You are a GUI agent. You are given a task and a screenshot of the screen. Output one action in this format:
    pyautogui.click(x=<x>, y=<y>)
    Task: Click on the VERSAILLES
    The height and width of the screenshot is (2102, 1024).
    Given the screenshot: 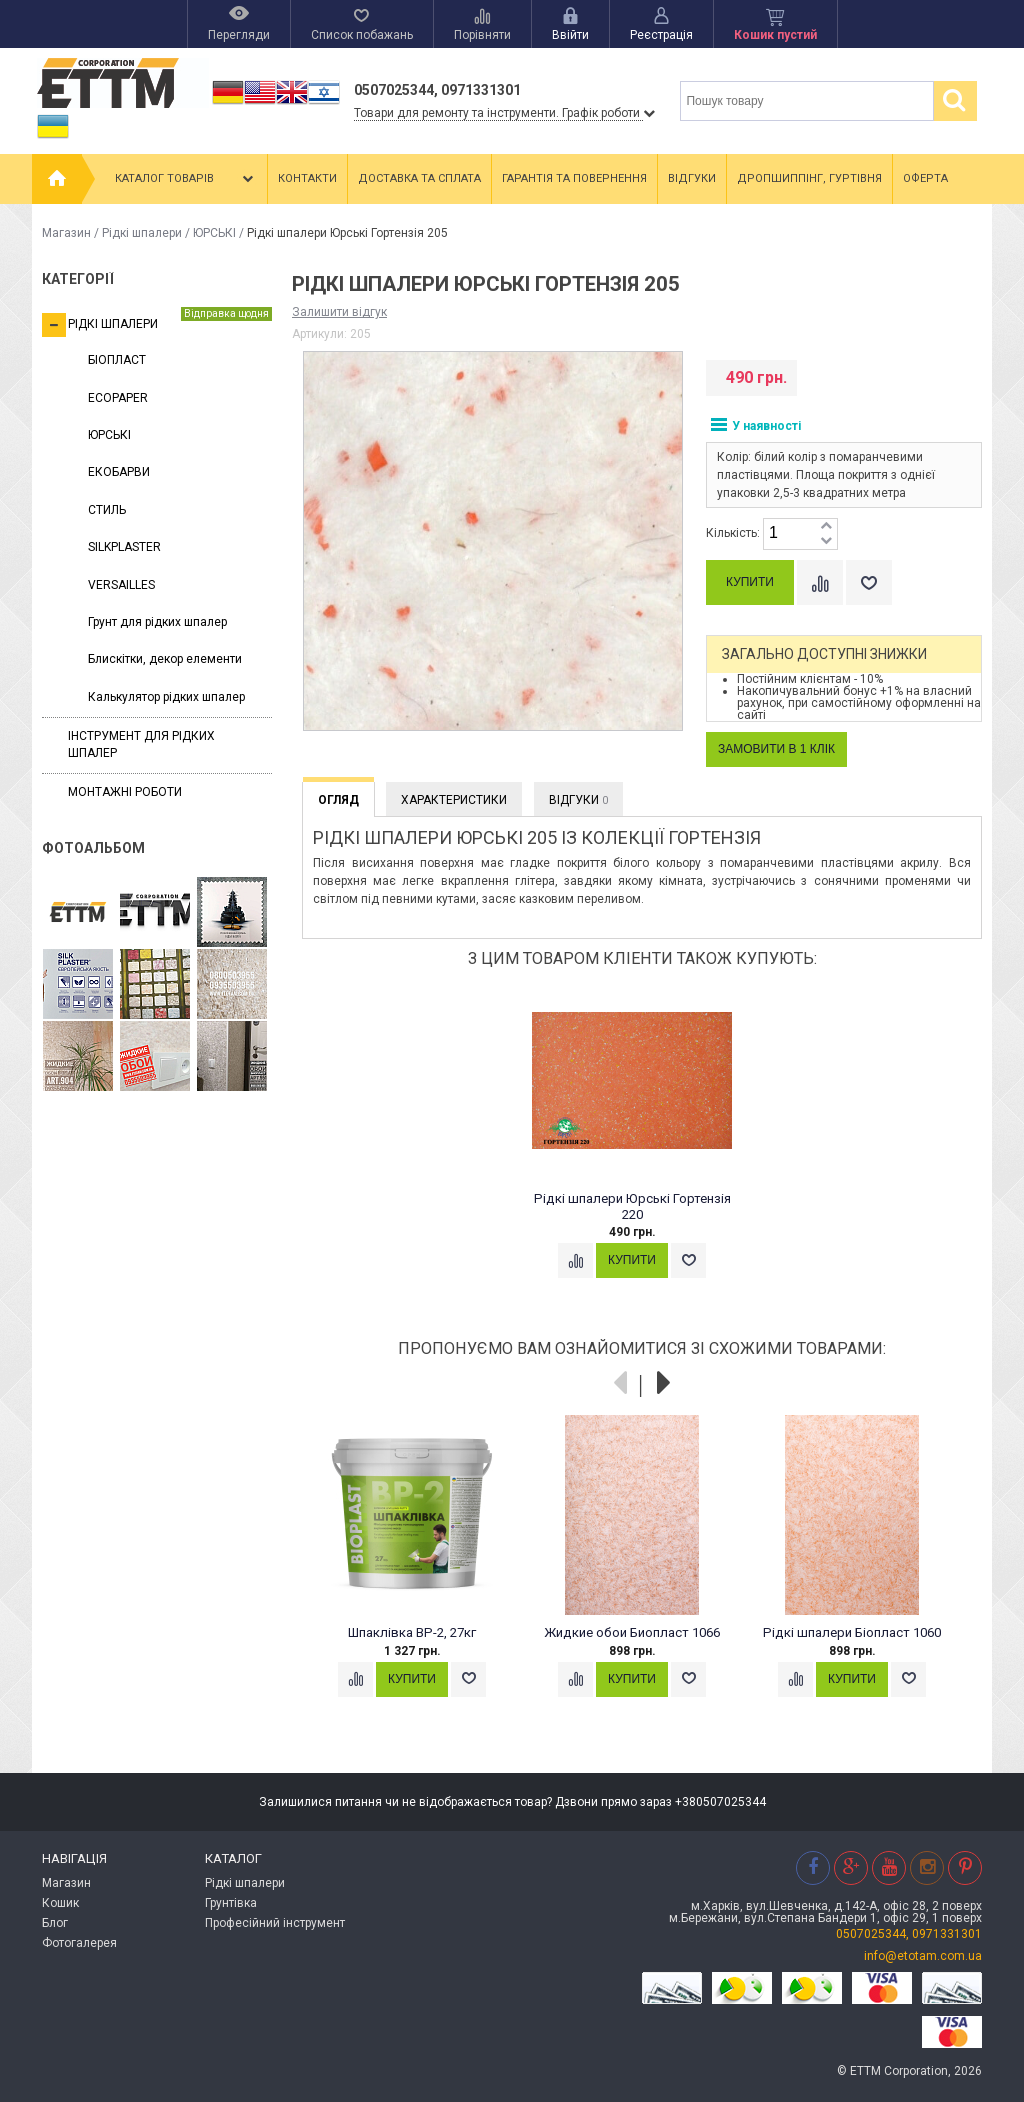 What is the action you would take?
    pyautogui.click(x=121, y=585)
    